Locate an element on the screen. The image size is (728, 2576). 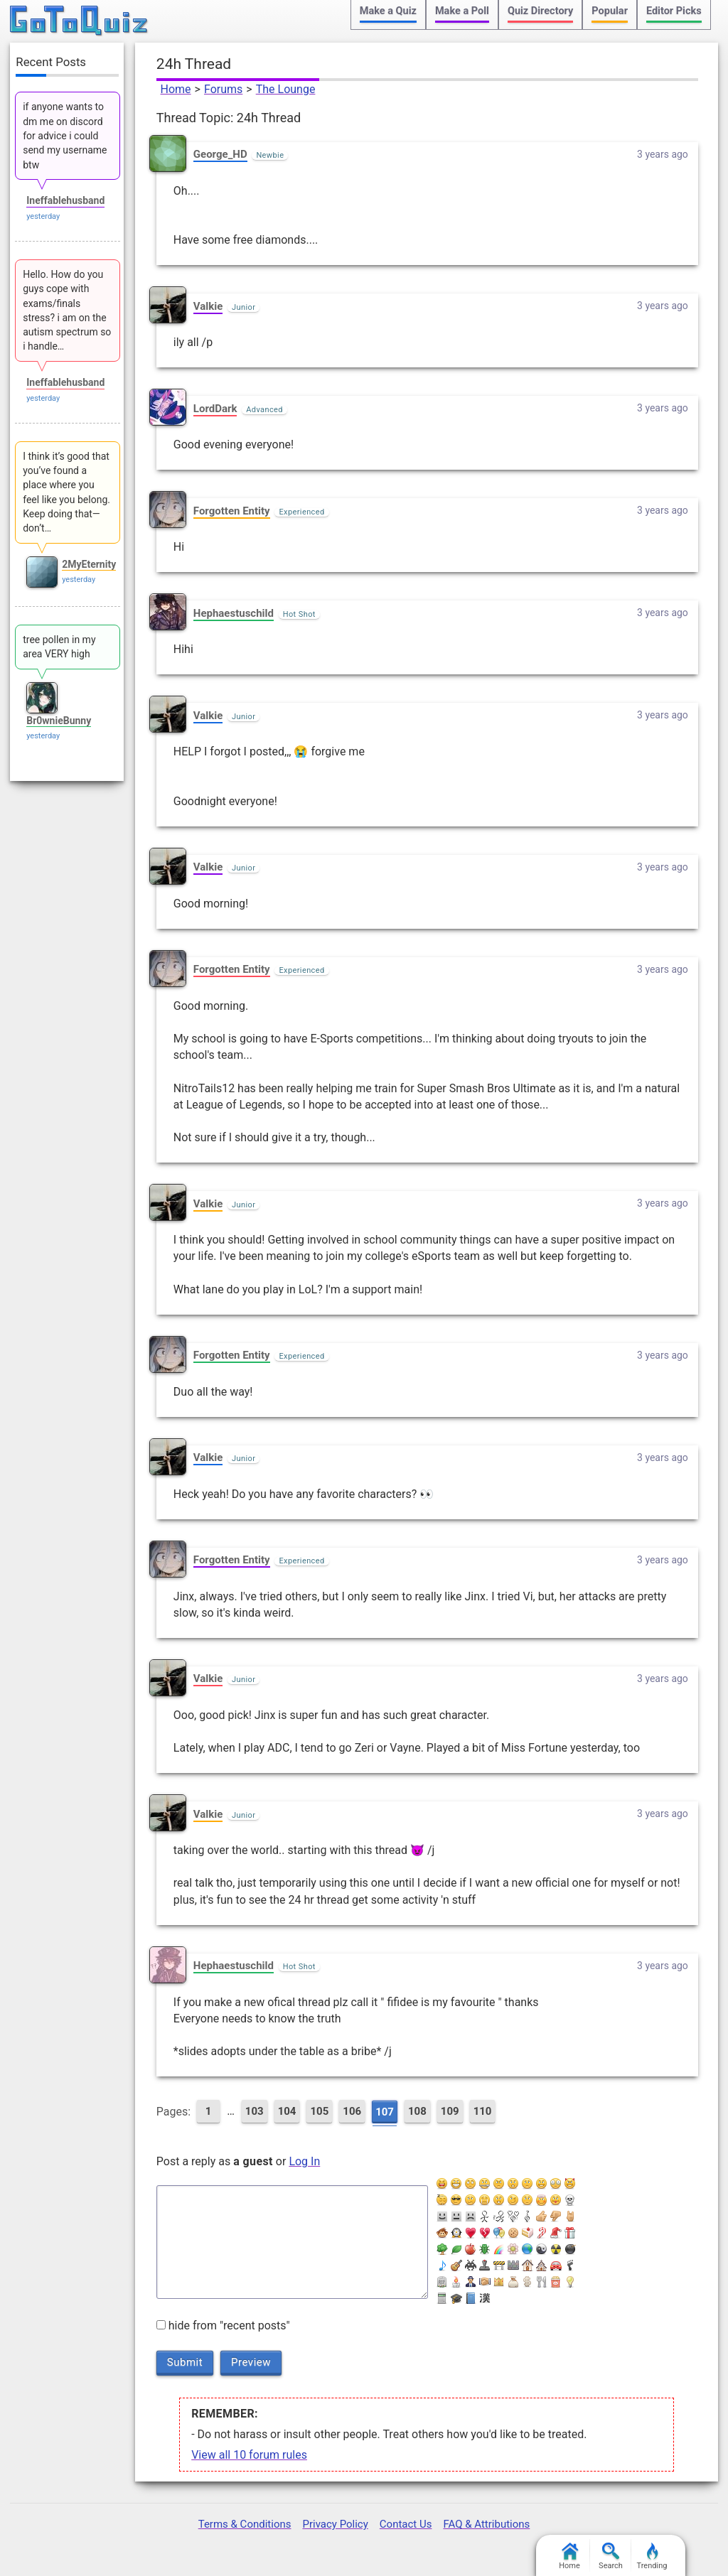
Submit is located at coordinates (185, 2362).